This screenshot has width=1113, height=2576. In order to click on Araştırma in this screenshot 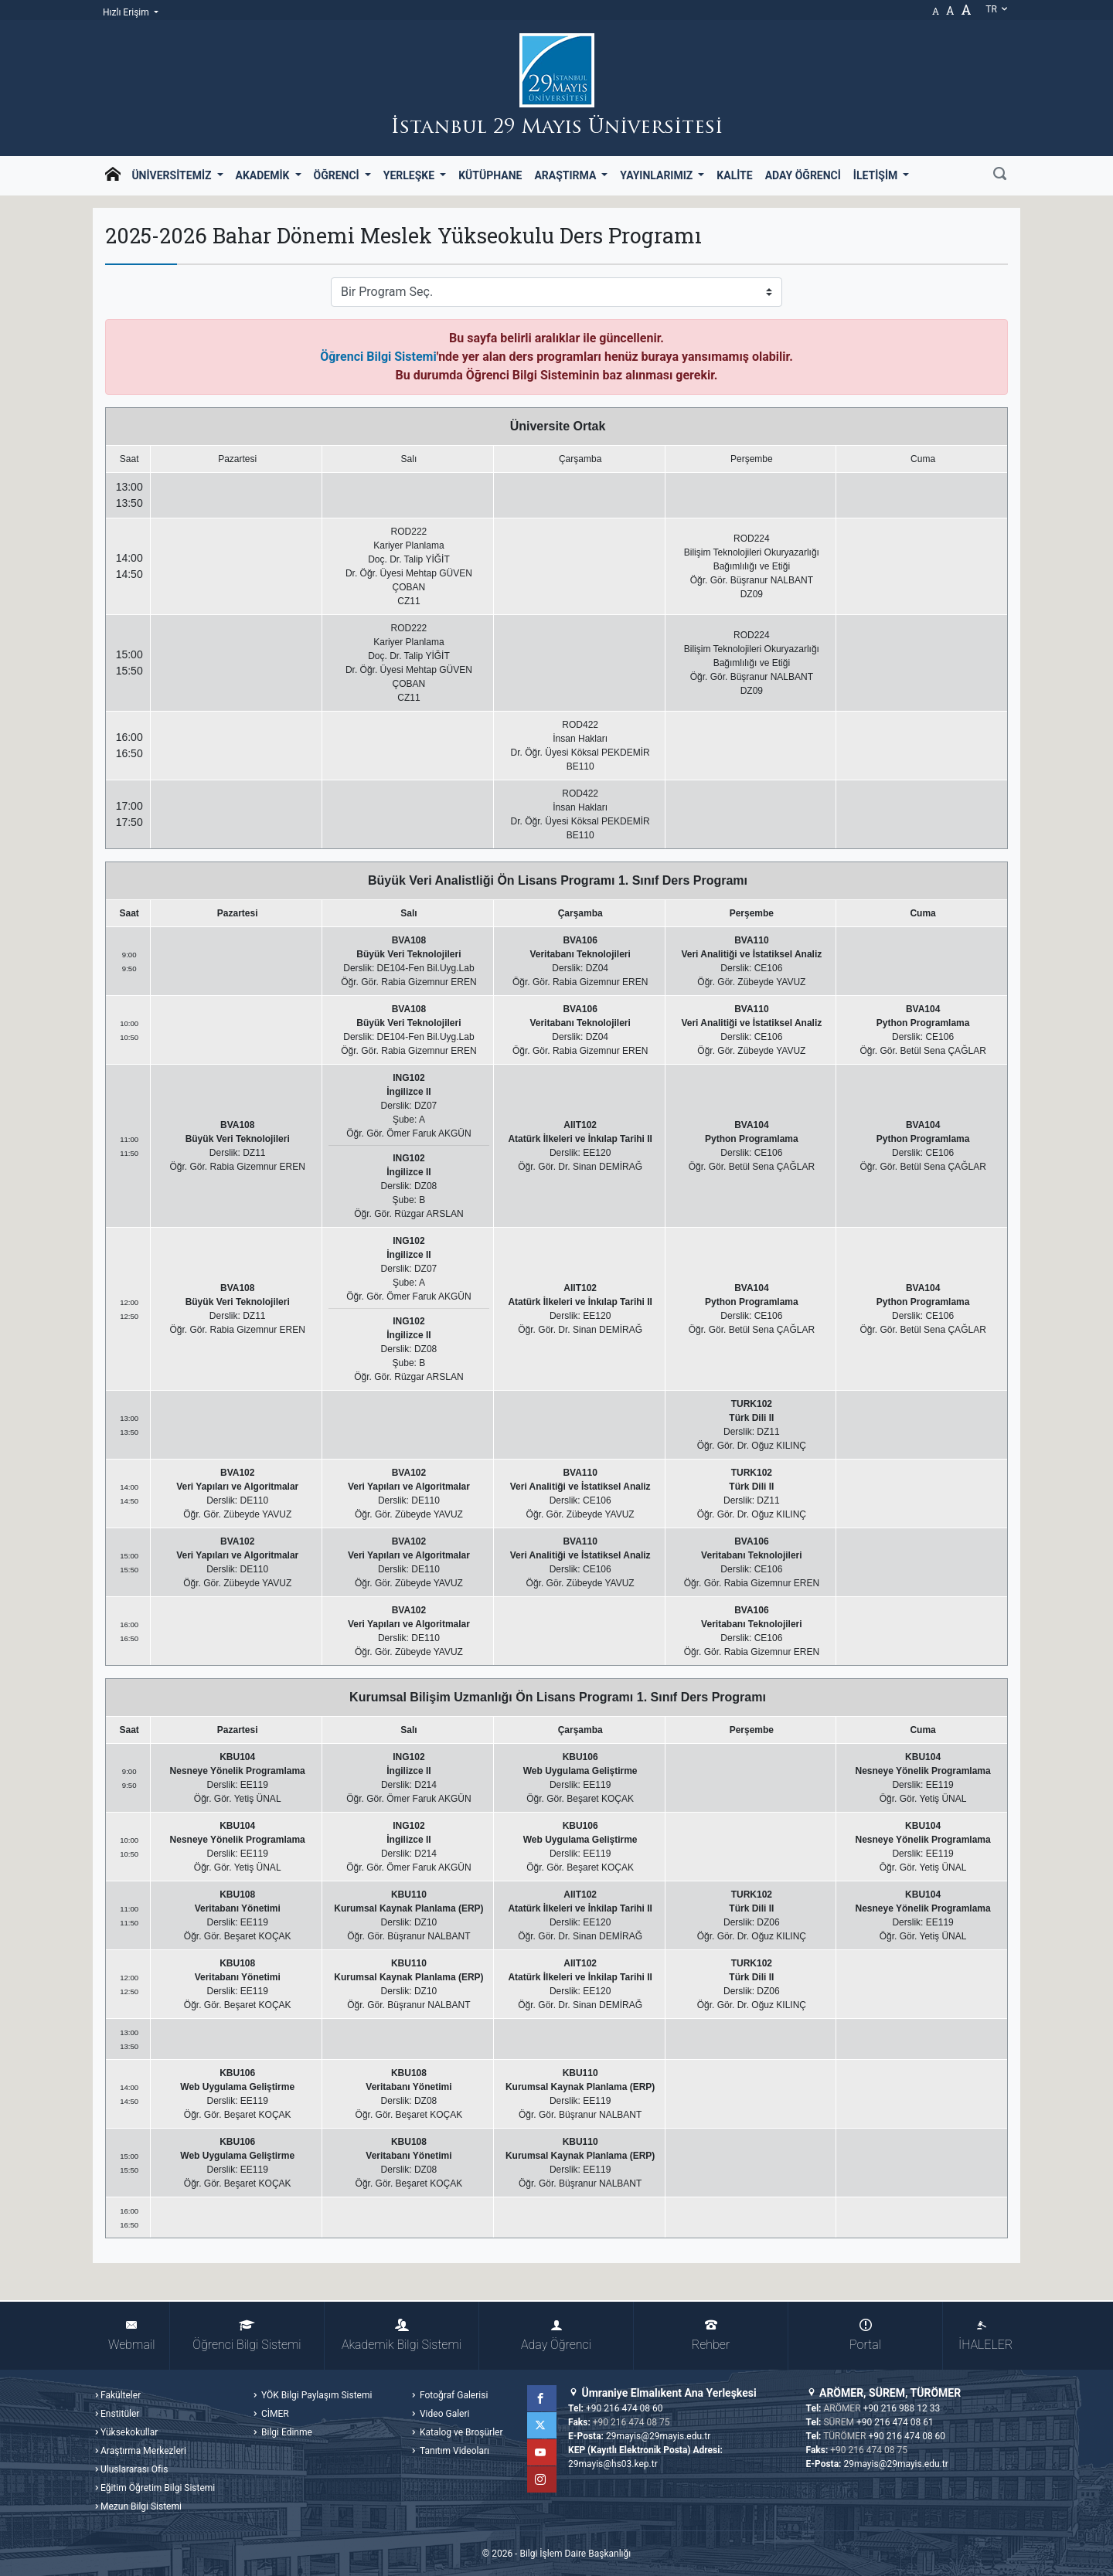, I will do `click(566, 175)`.